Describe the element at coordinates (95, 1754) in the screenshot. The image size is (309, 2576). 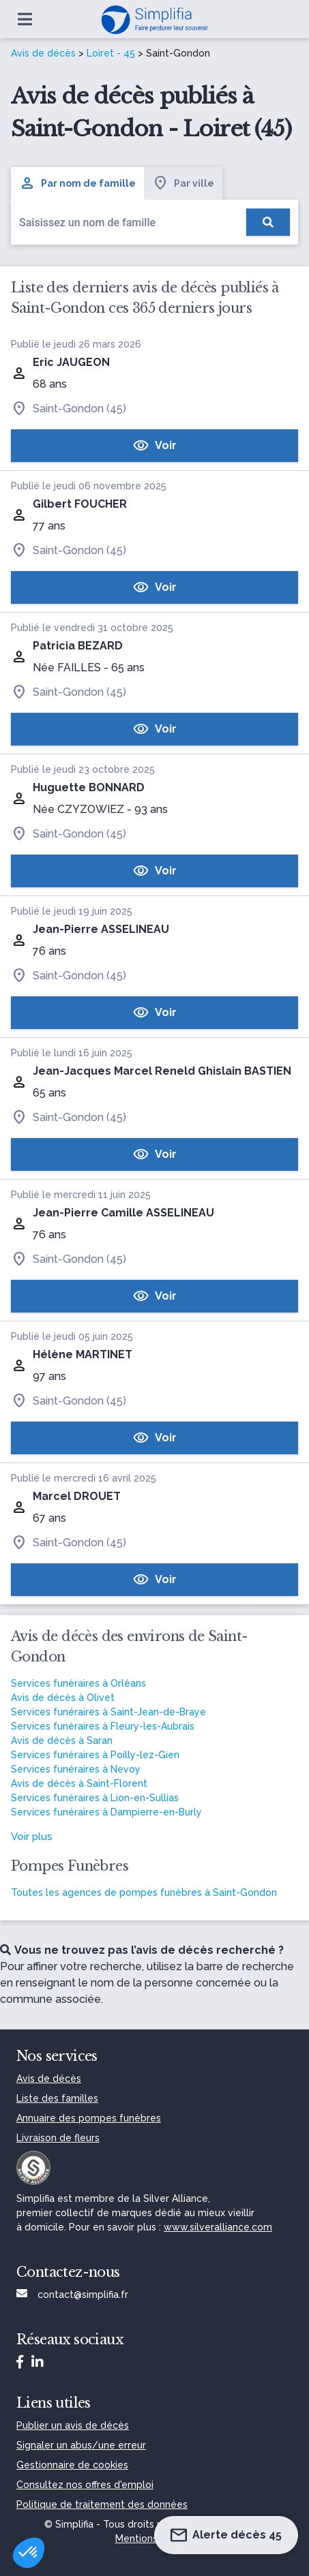
I see `Services funéraires à Poilly-lez-Gien` at that location.